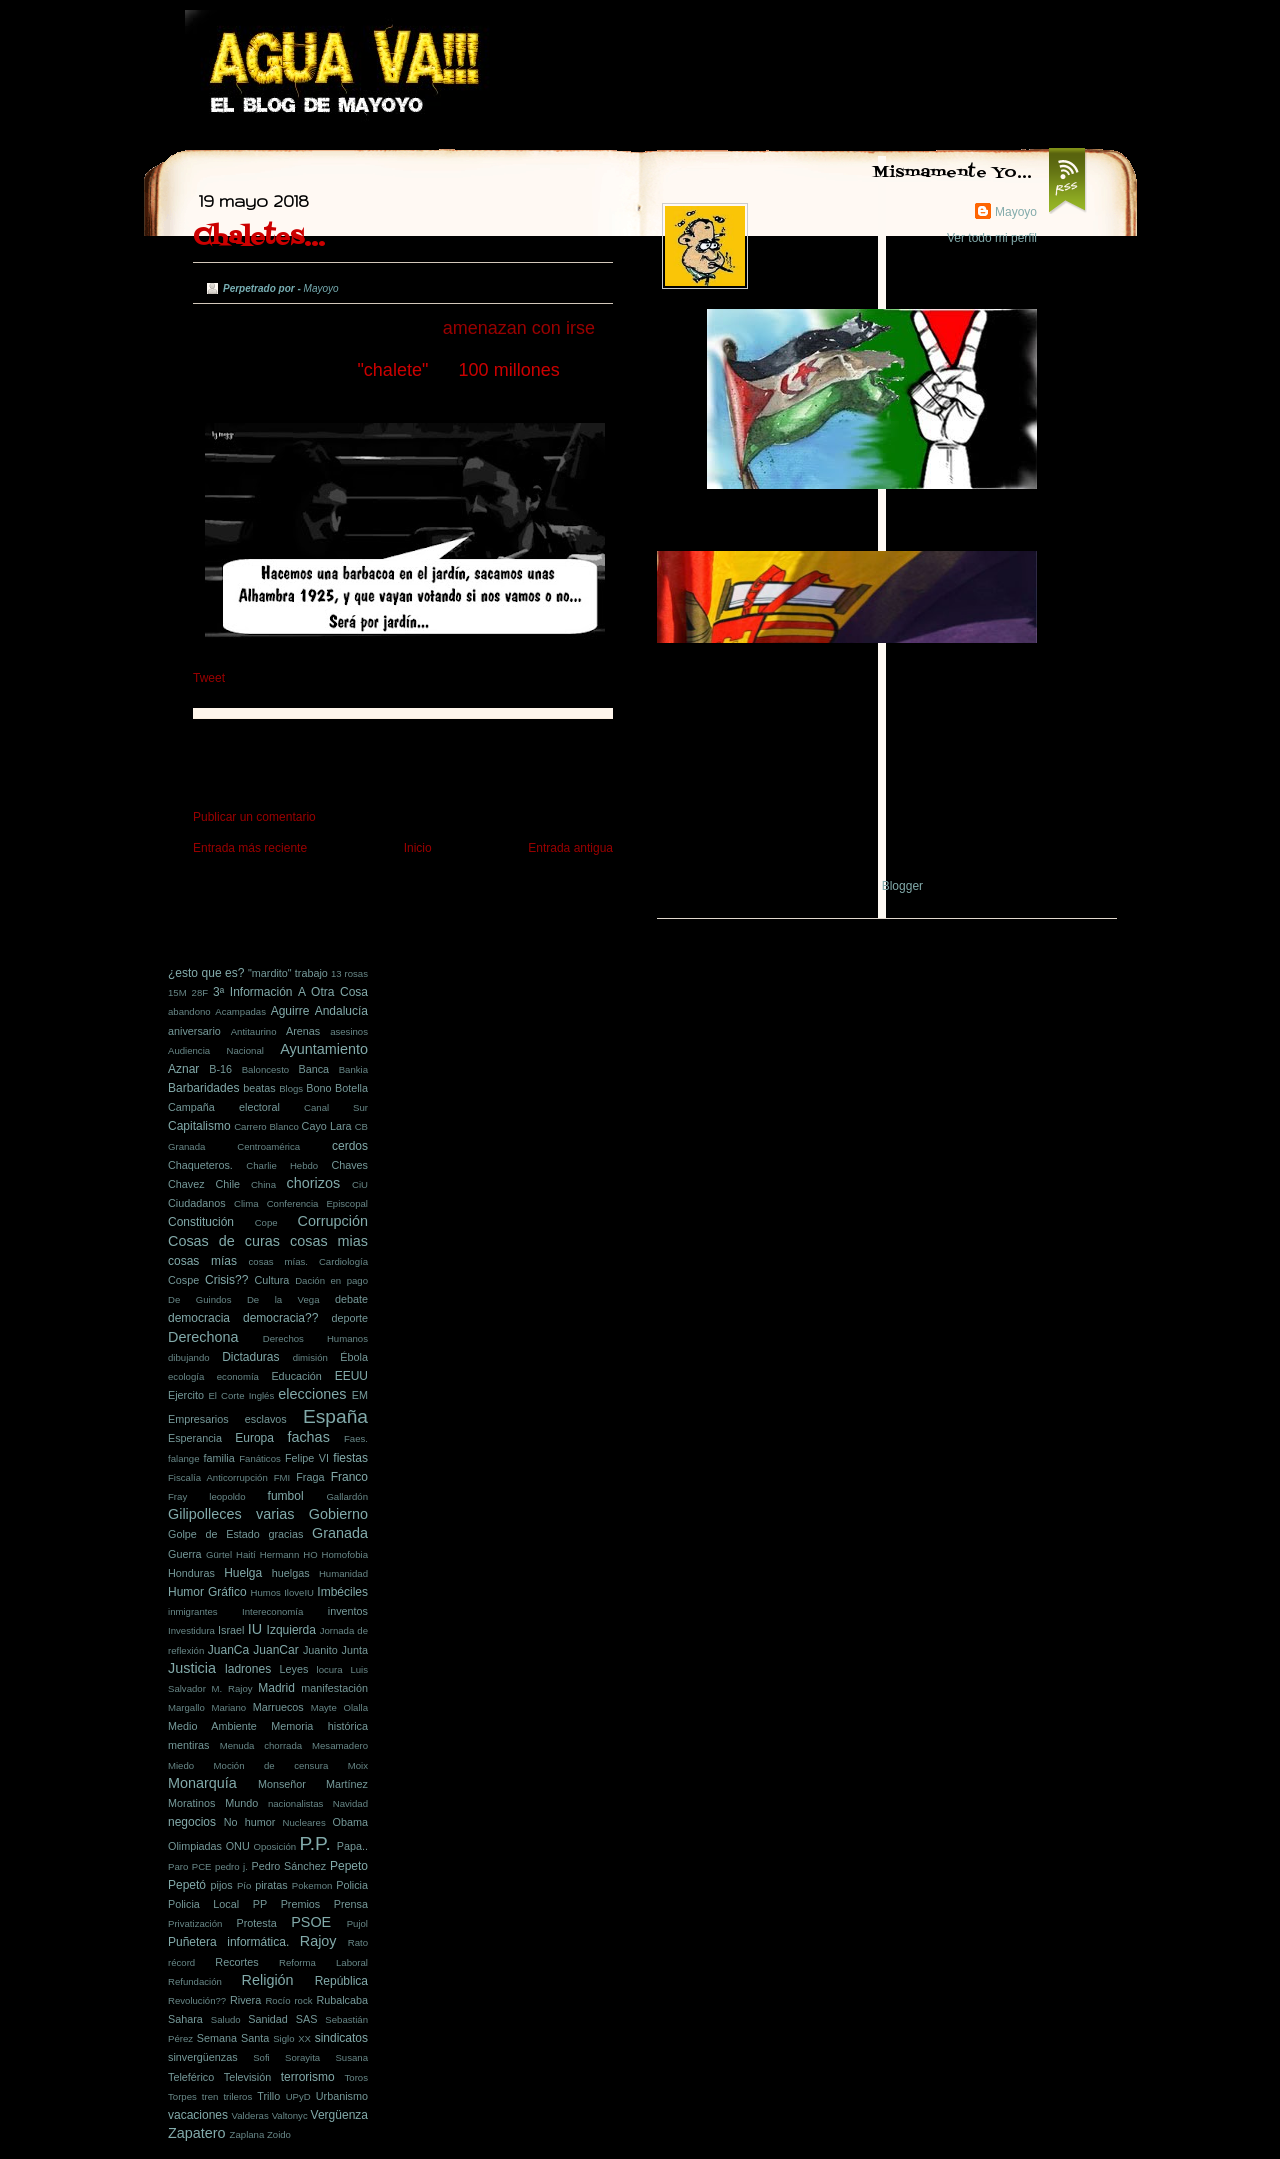 The image size is (1280, 2159). I want to click on SAS, so click(307, 2019).